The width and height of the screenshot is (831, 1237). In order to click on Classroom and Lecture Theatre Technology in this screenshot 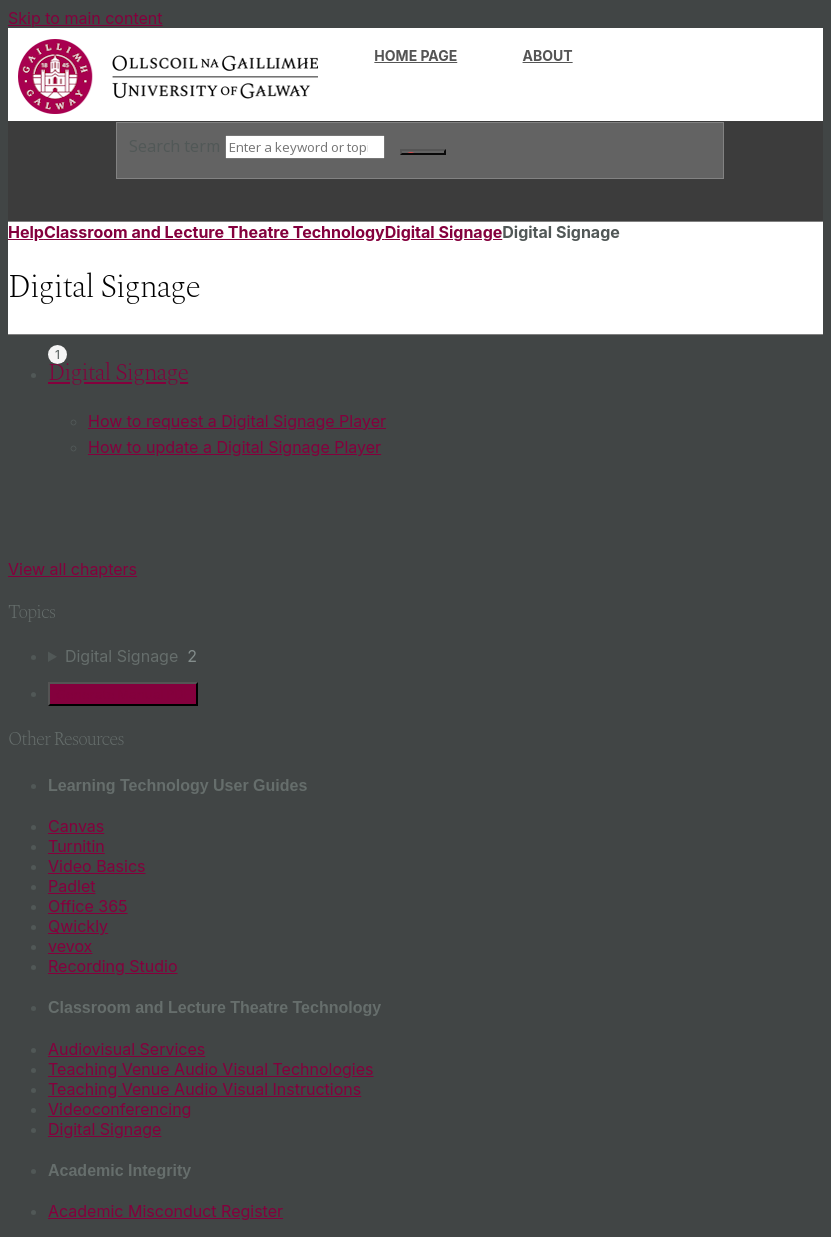, I will do `click(214, 232)`.